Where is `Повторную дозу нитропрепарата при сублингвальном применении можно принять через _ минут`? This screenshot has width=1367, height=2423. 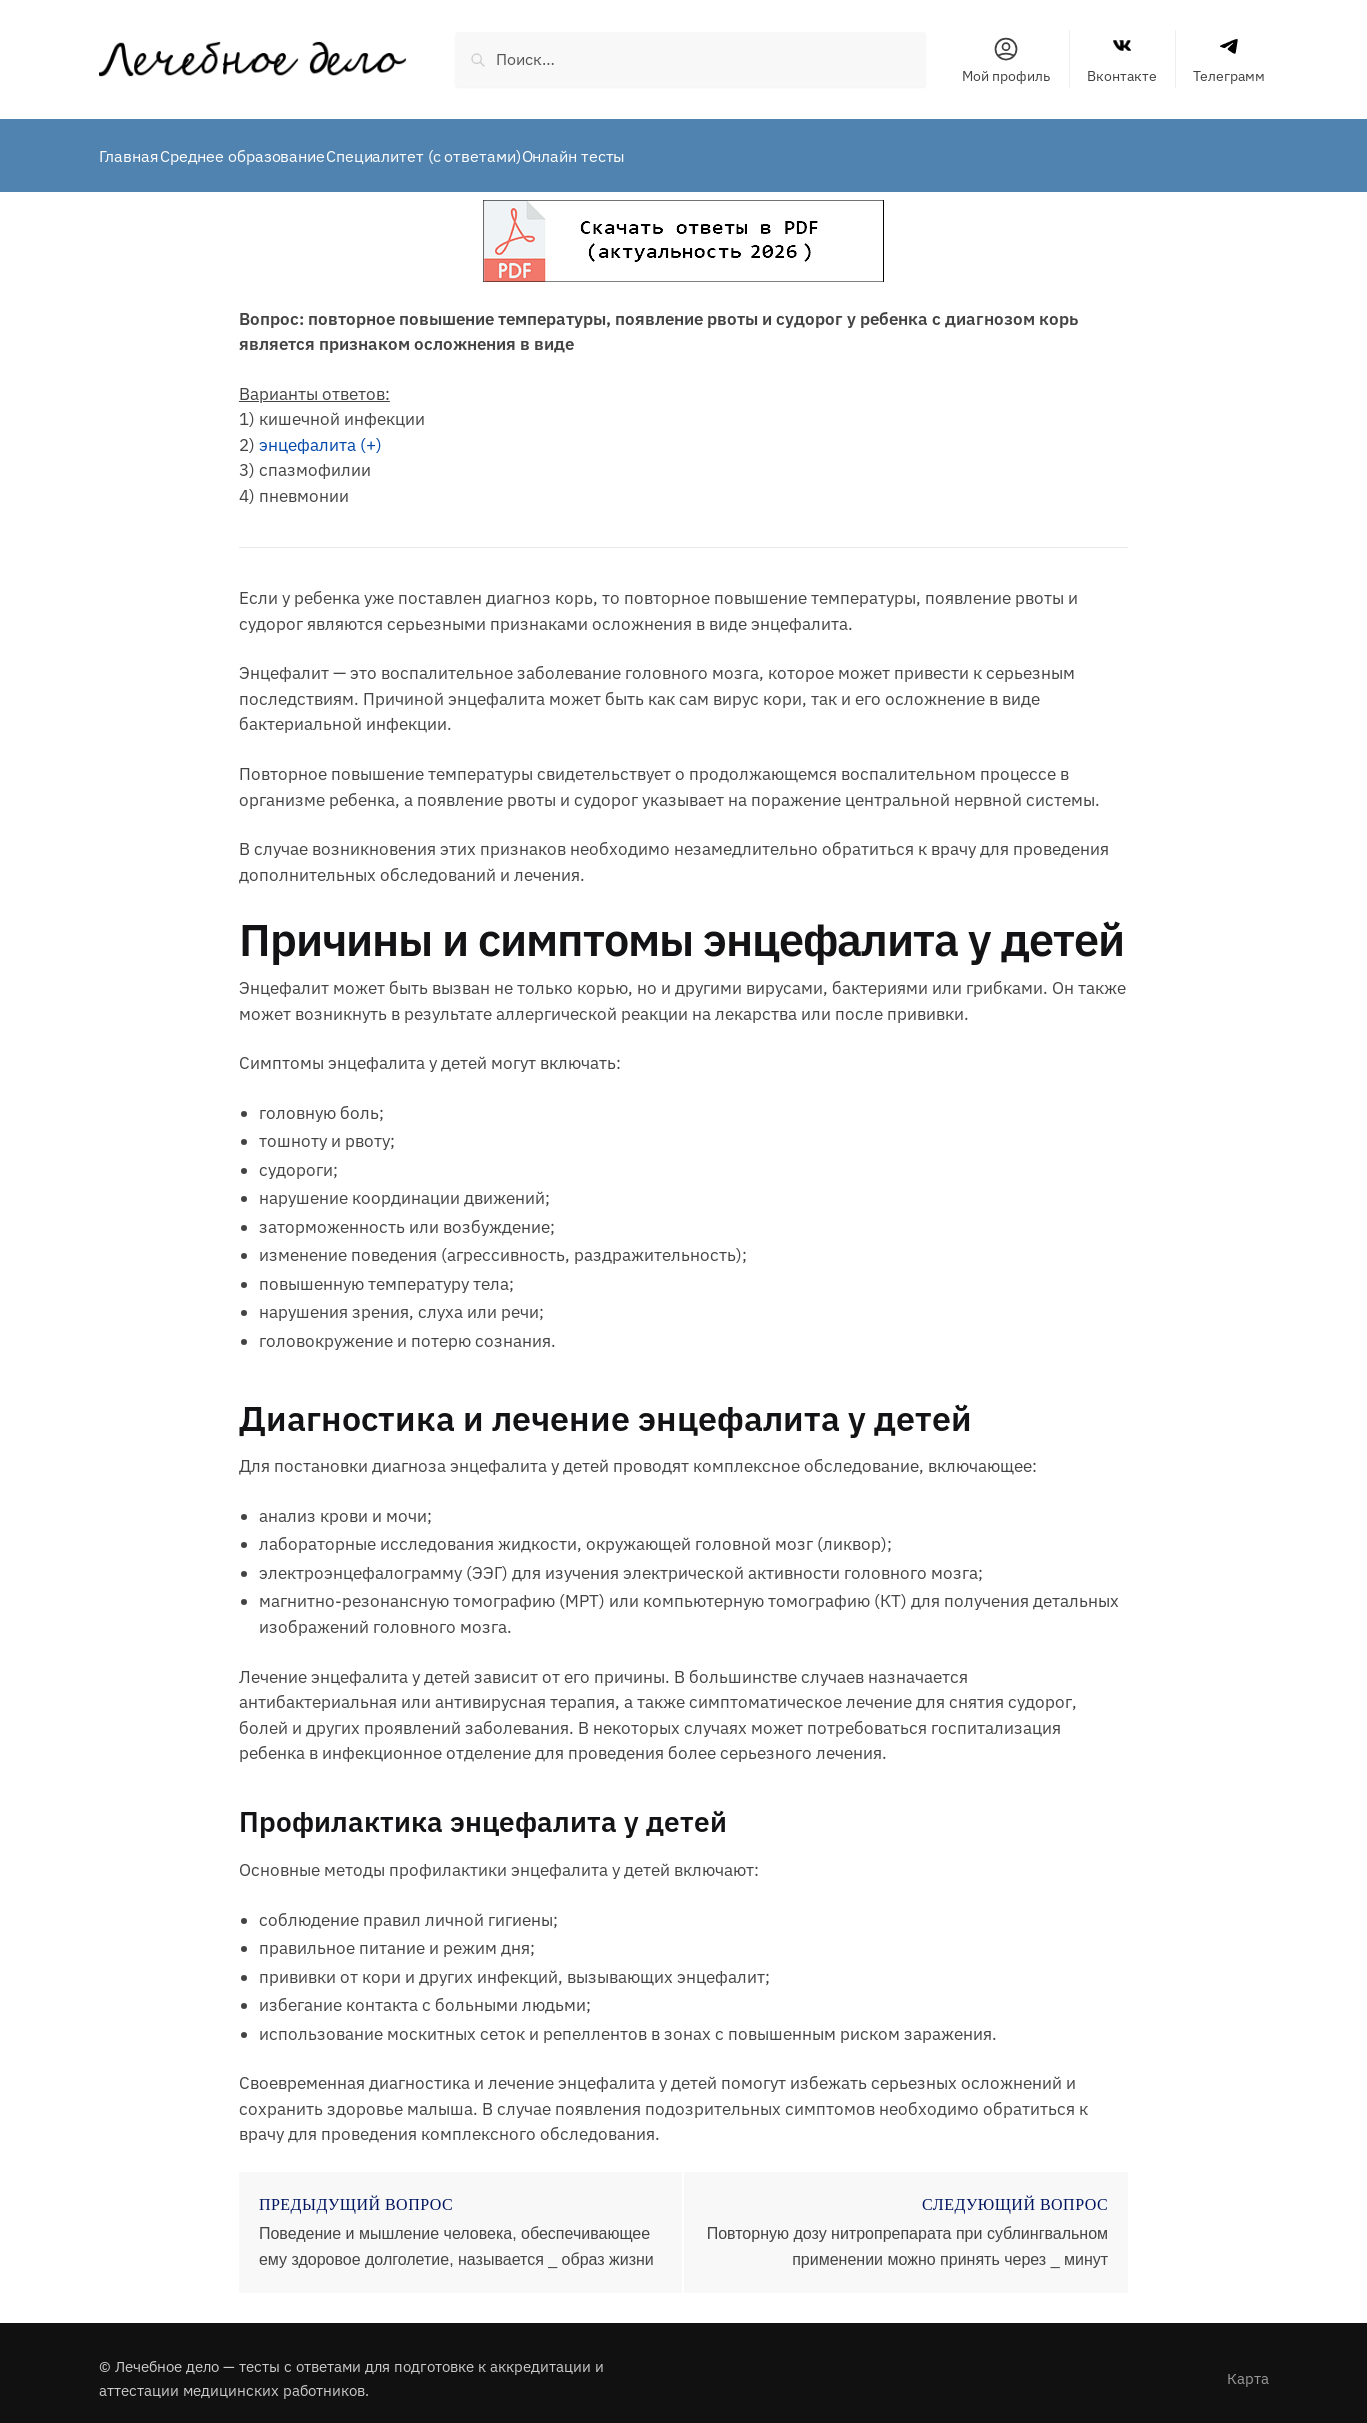
Повторную дозу нитропрепарата при сублингвальном применении можно принять через _ минут is located at coordinates (907, 2234).